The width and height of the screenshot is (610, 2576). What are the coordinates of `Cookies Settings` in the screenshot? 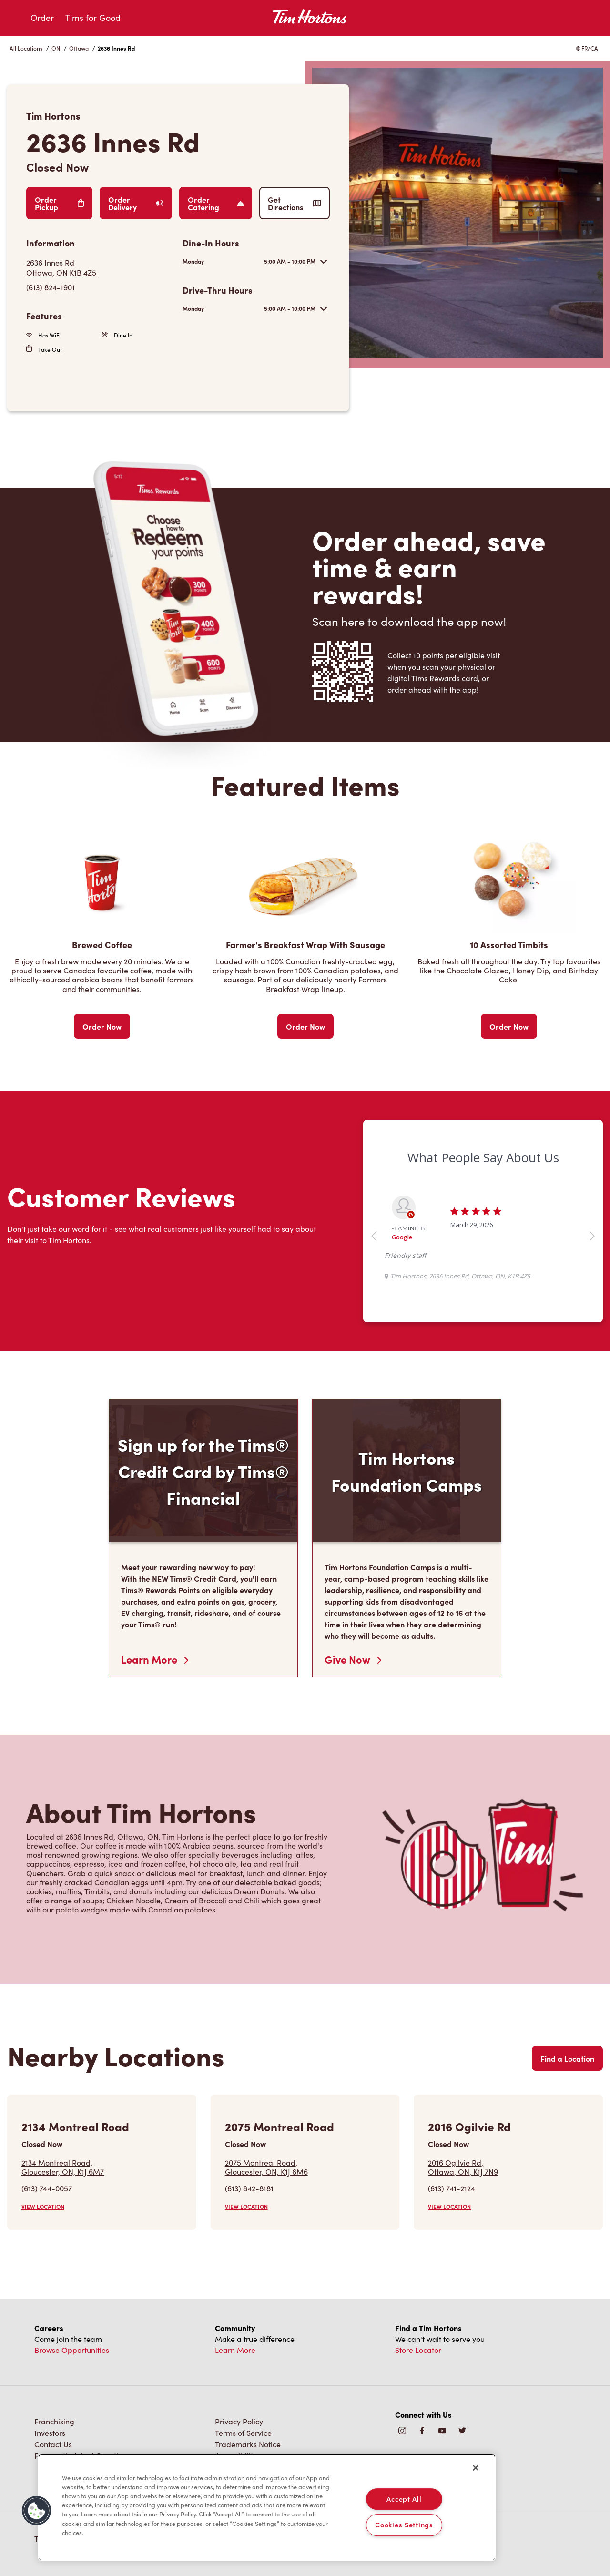 It's located at (404, 2525).